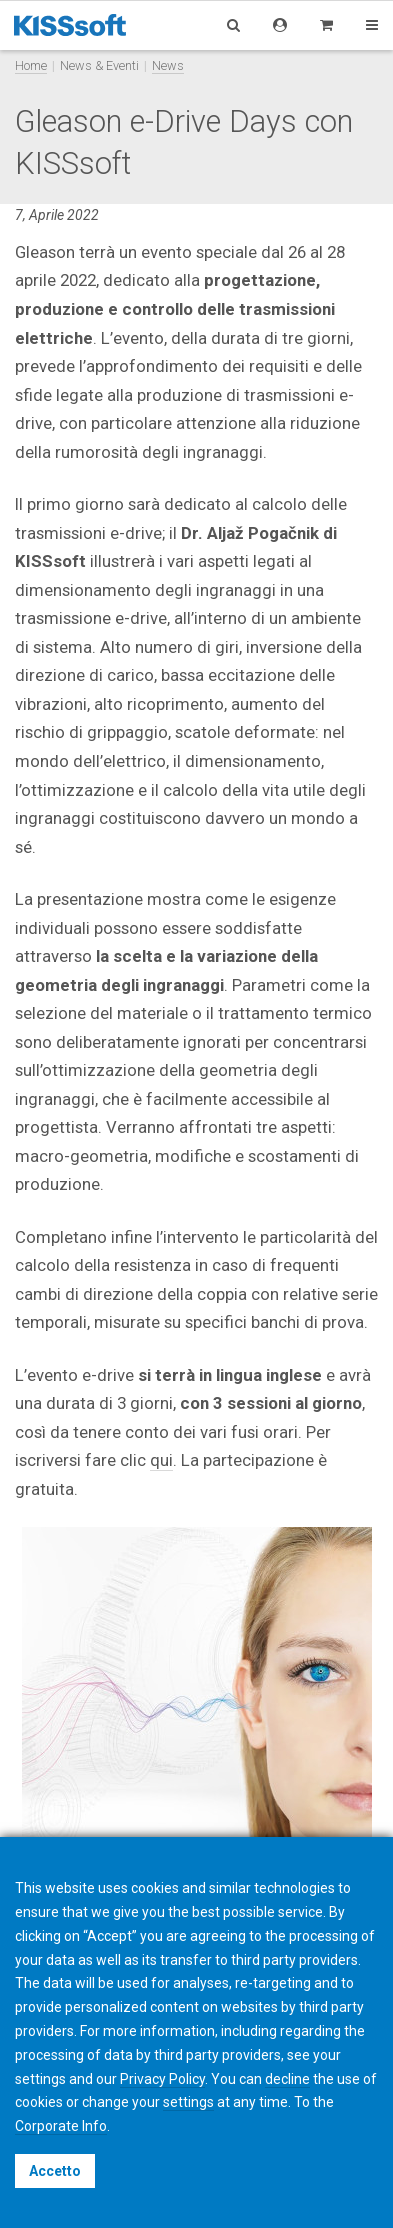  Describe the element at coordinates (287, 2079) in the screenshot. I see `decline` at that location.